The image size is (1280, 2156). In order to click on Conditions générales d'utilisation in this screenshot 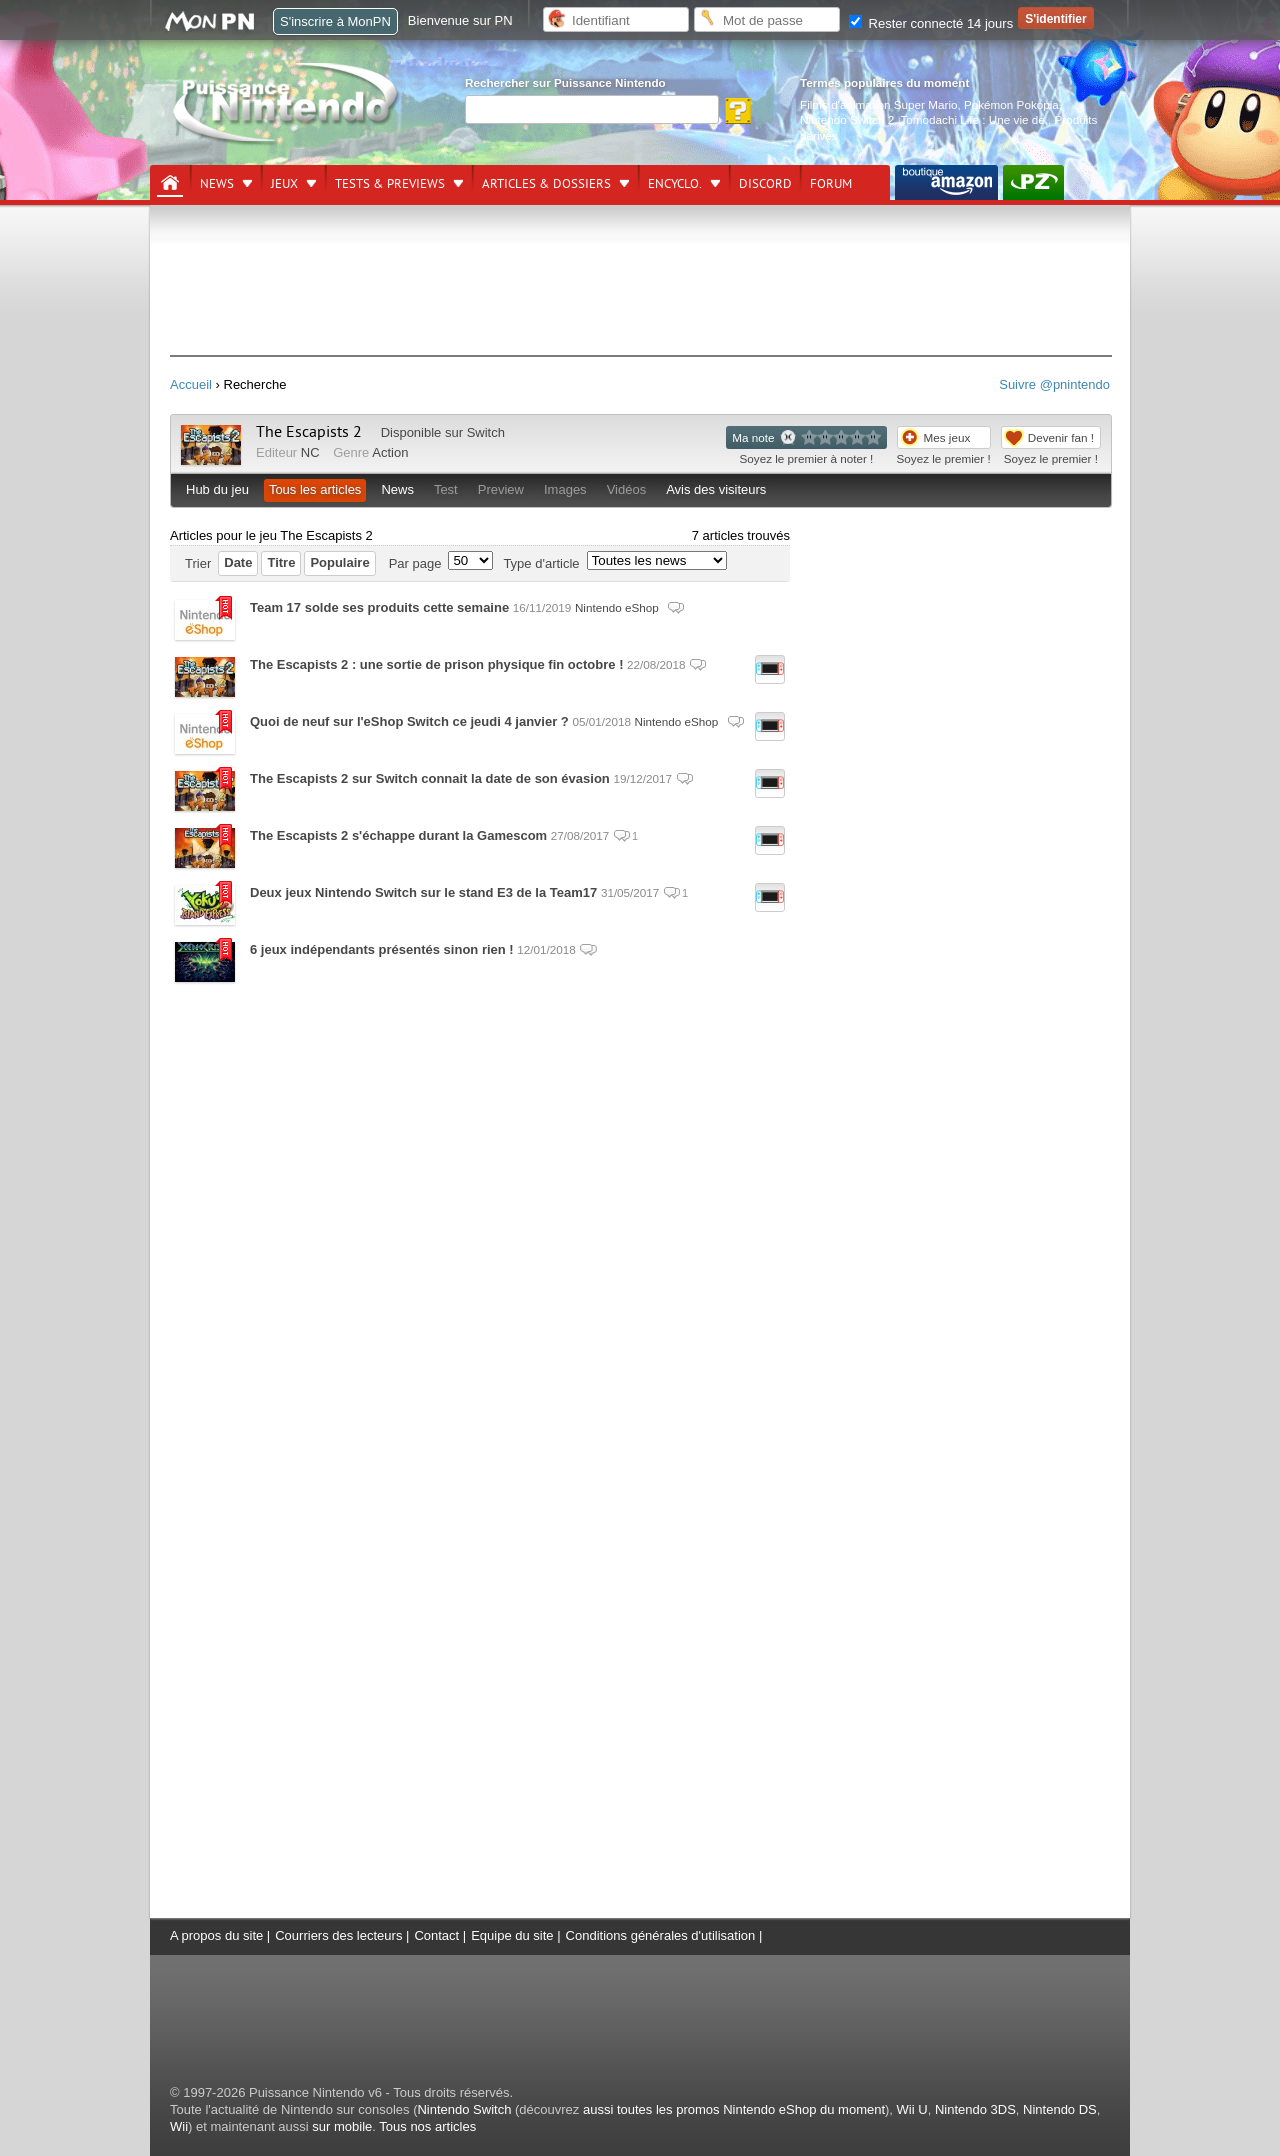, I will do `click(661, 1935)`.